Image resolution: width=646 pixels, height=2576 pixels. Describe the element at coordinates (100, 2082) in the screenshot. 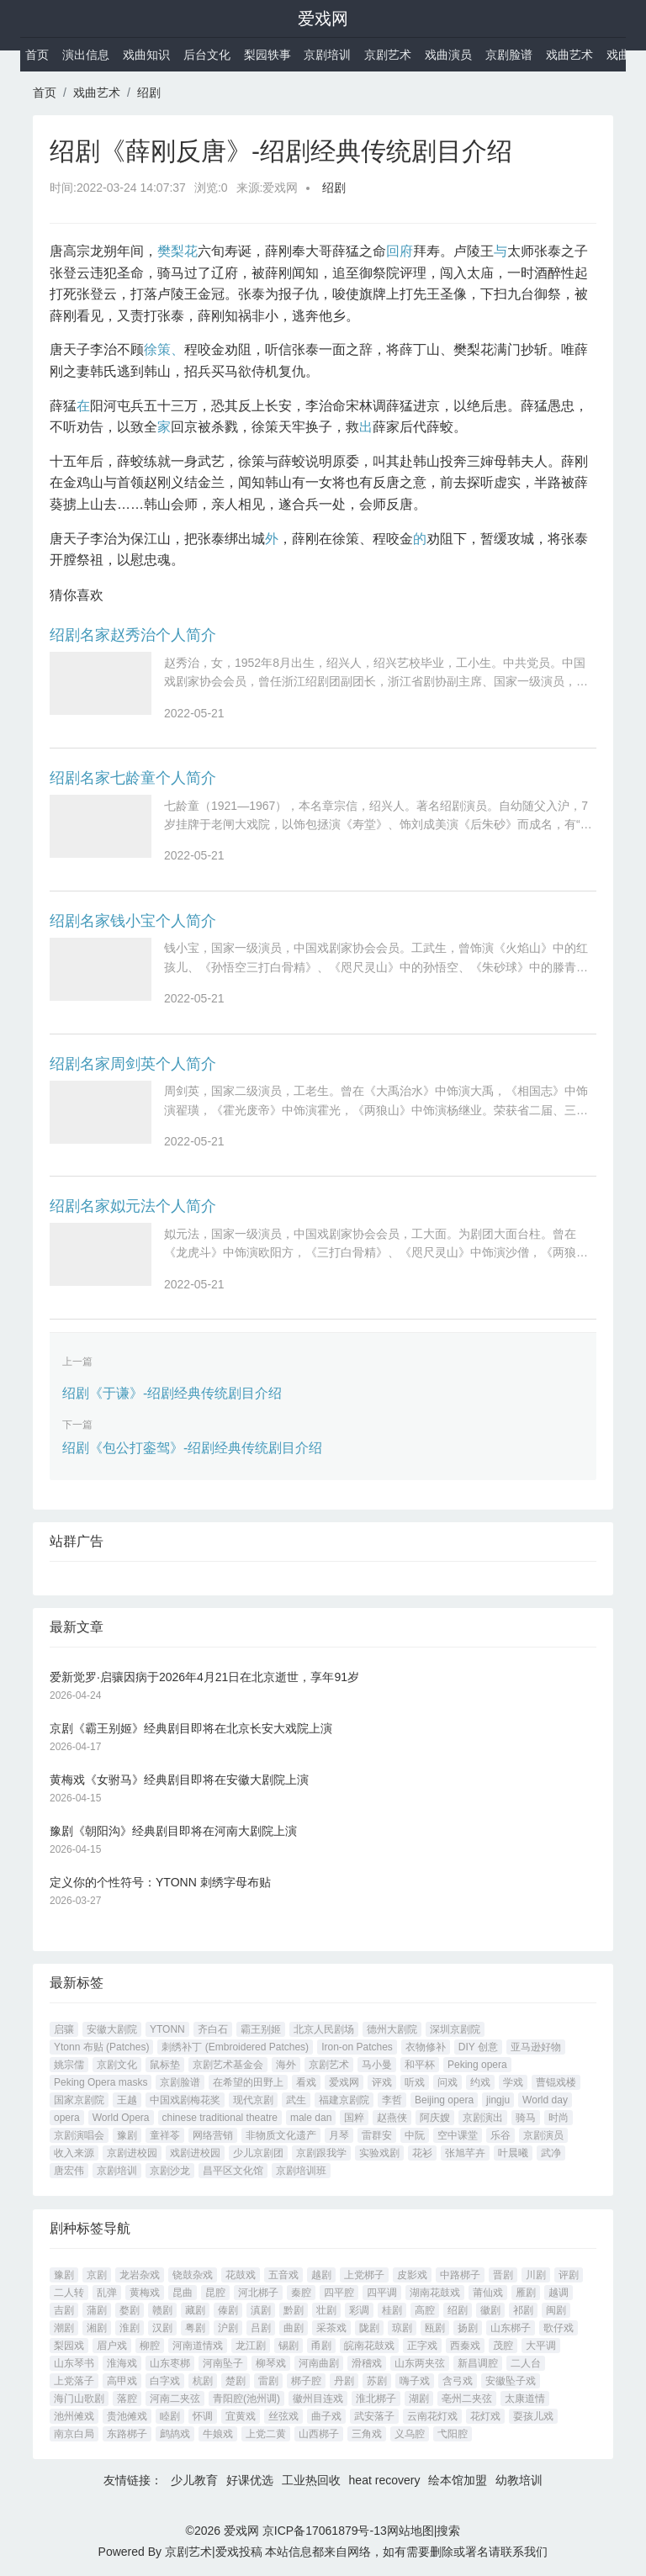

I see `Peking Opera masks` at that location.